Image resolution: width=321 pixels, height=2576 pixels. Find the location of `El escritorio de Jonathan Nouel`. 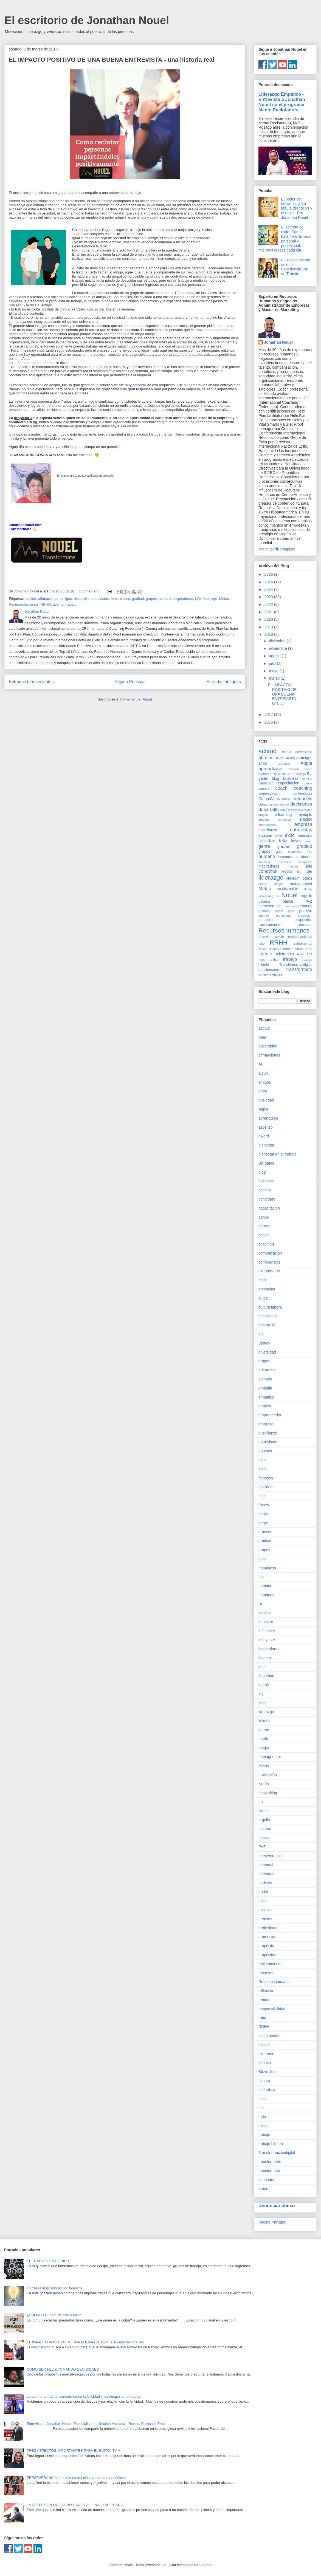

El escritorio de Jonathan Nouel is located at coordinates (86, 20).